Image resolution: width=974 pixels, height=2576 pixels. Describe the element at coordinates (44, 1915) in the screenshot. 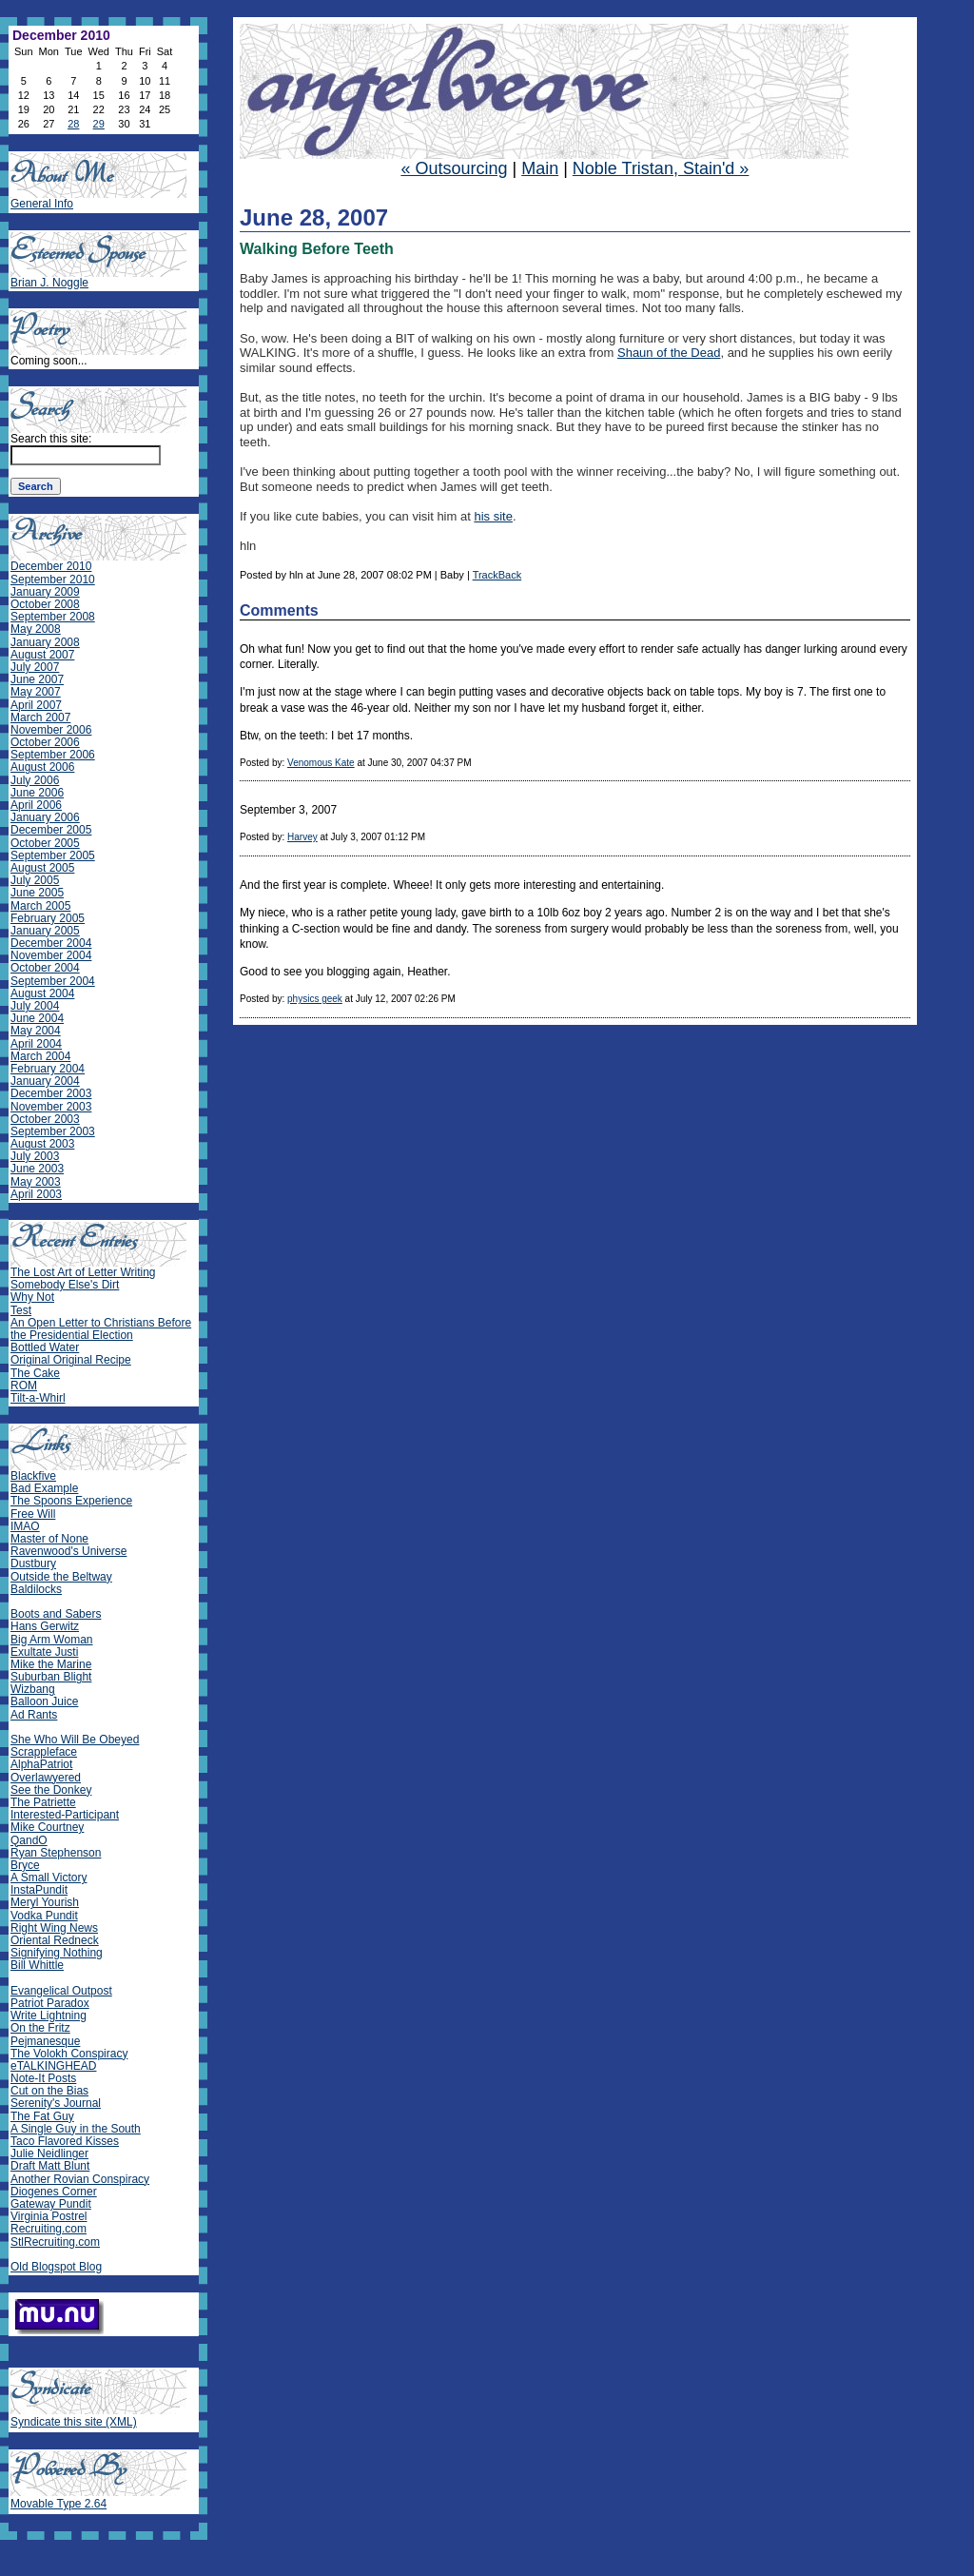

I see `Vodka Pundit` at that location.